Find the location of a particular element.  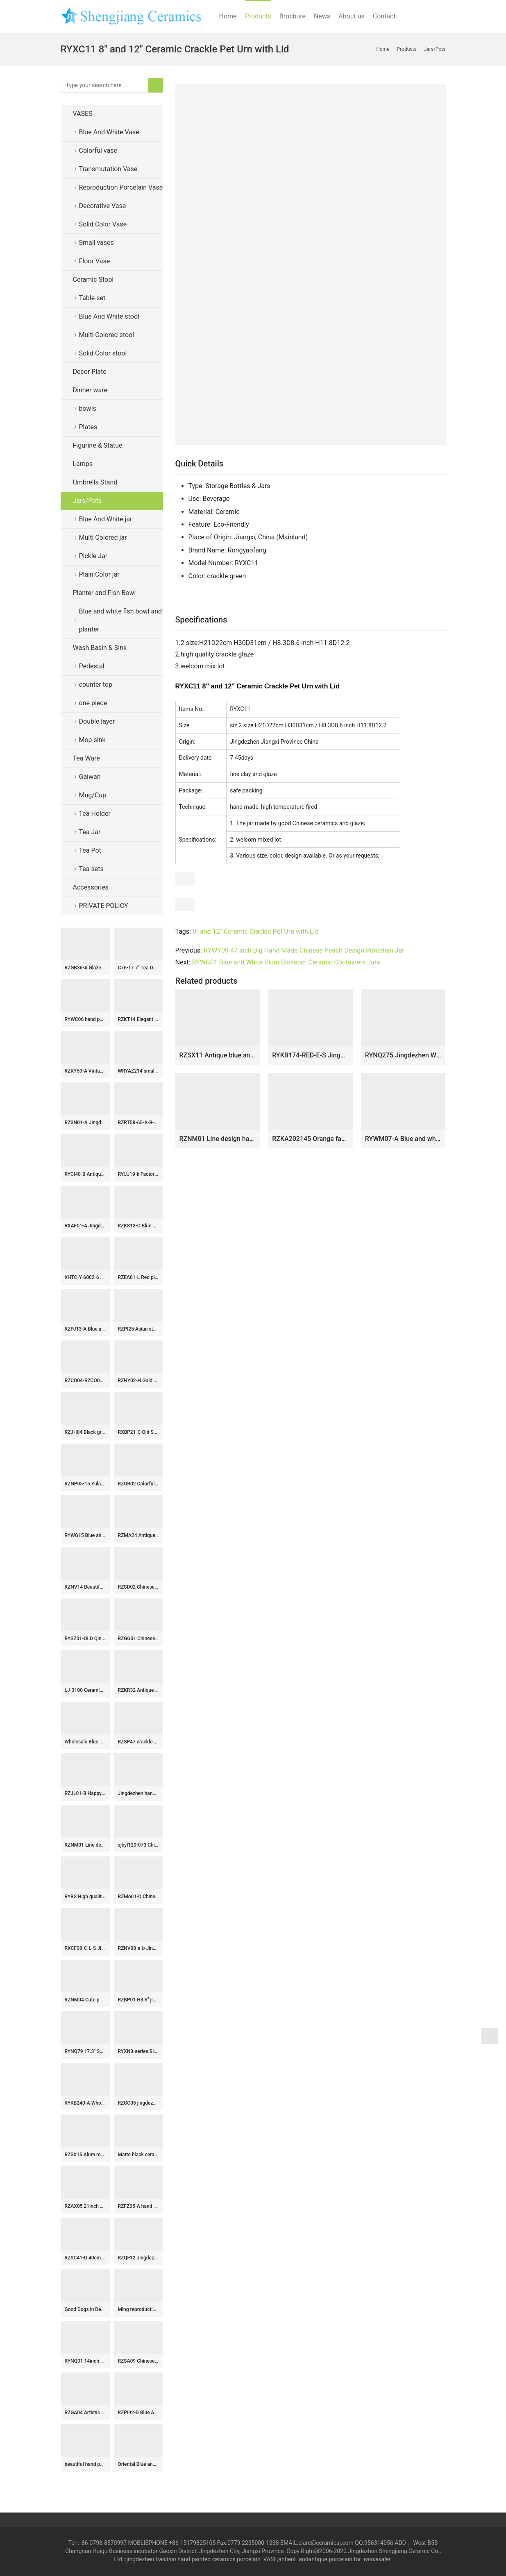

RZJH04 Black ground hand paint blue bird and plum blossom pattern ceramic square shape vase is located at coordinates (85, 1432).